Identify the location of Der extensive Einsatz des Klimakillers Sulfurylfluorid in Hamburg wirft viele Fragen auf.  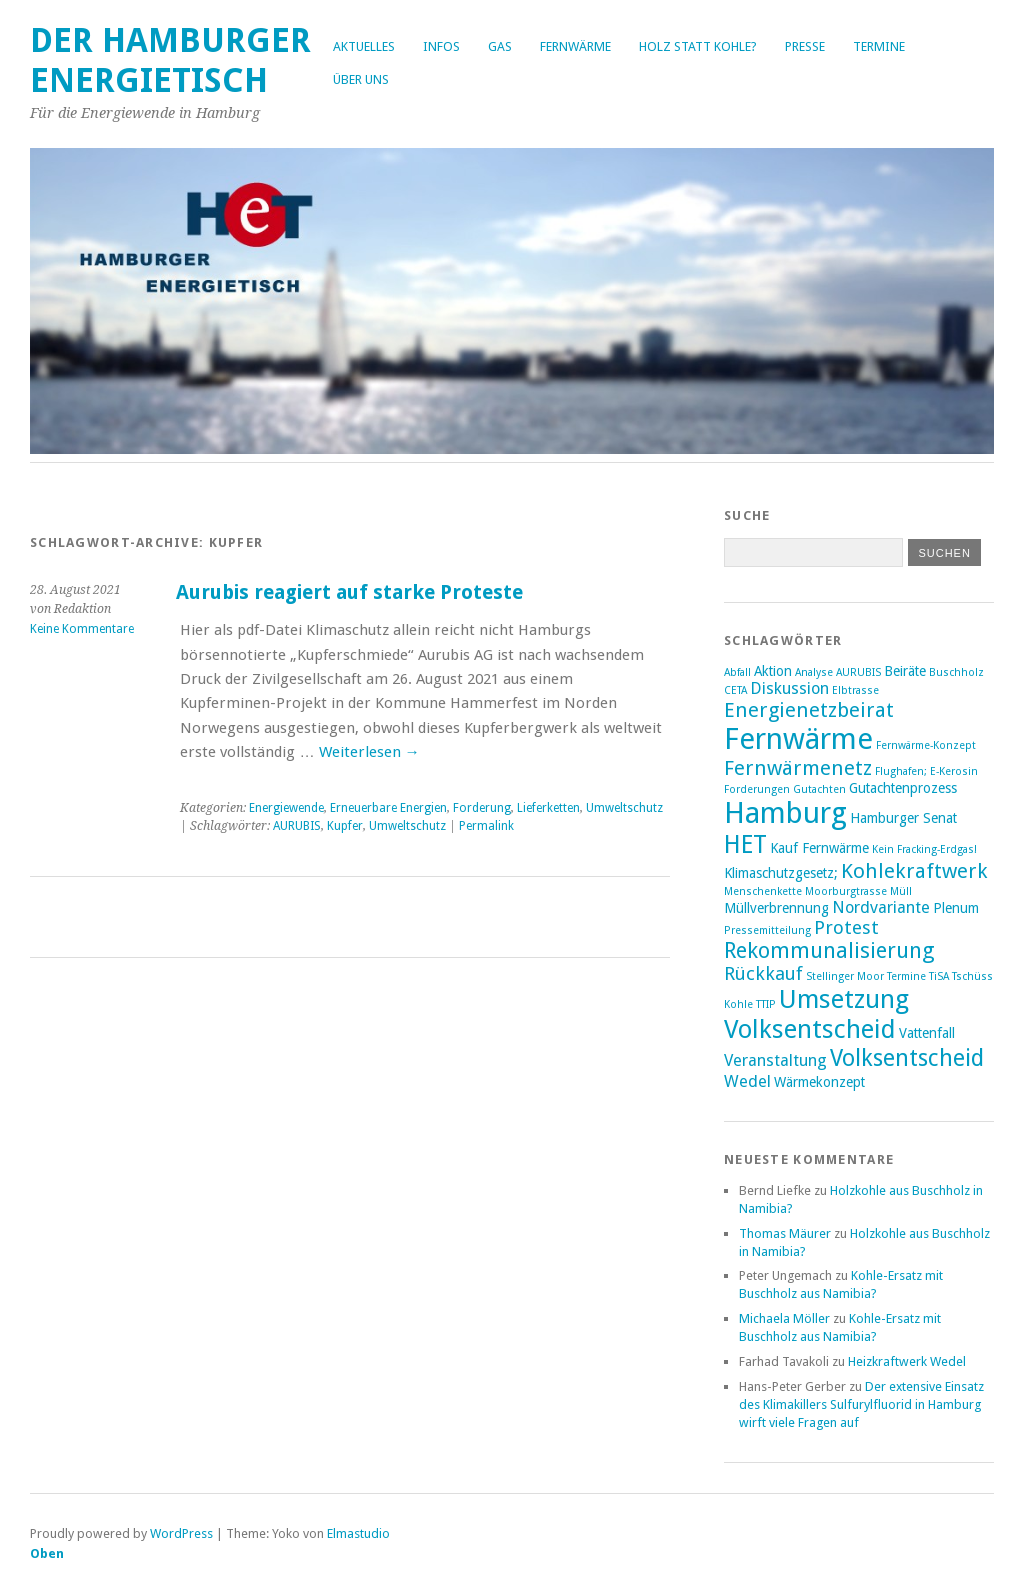
(861, 1404).